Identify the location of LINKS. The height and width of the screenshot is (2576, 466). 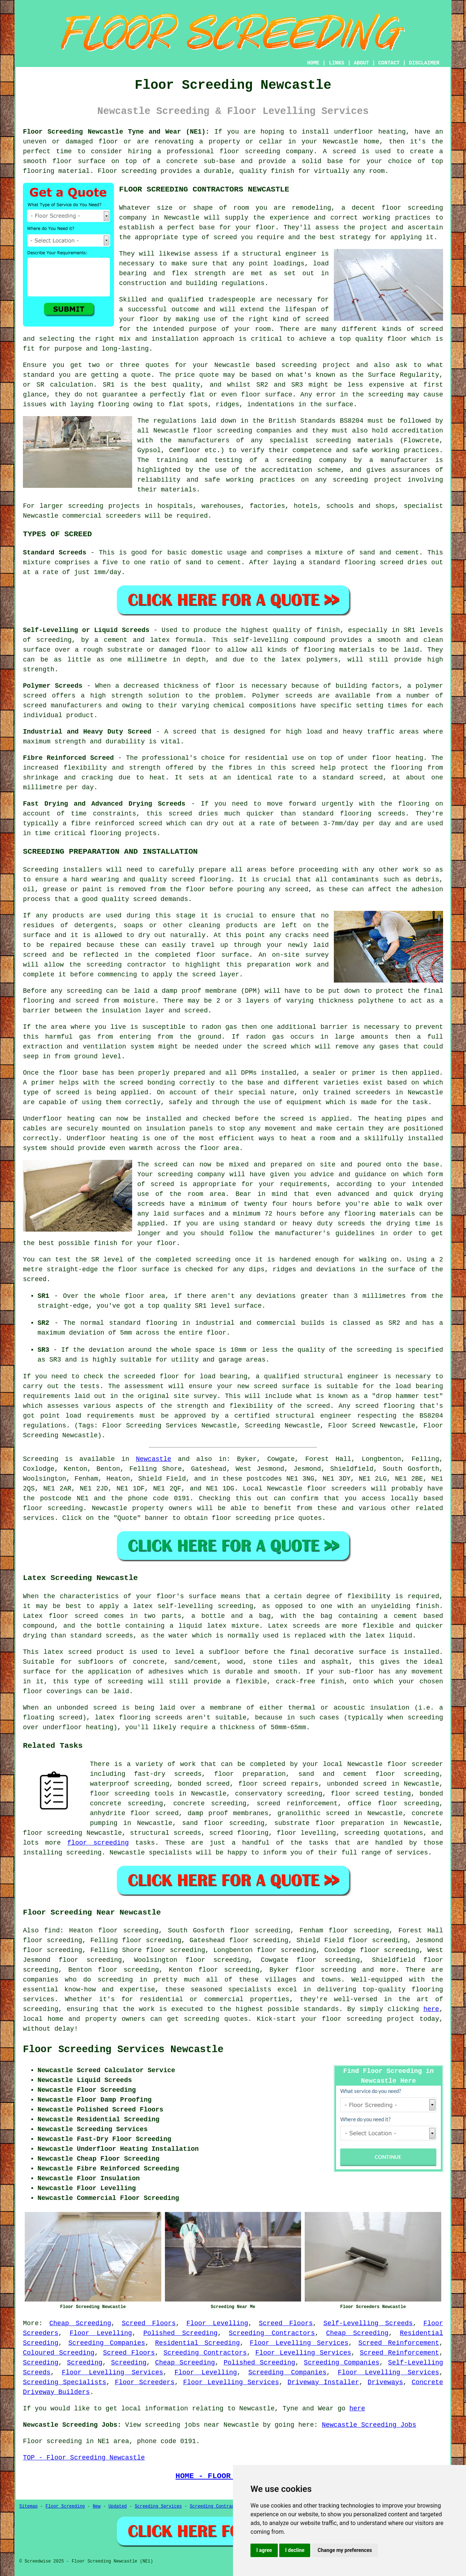
(336, 63).